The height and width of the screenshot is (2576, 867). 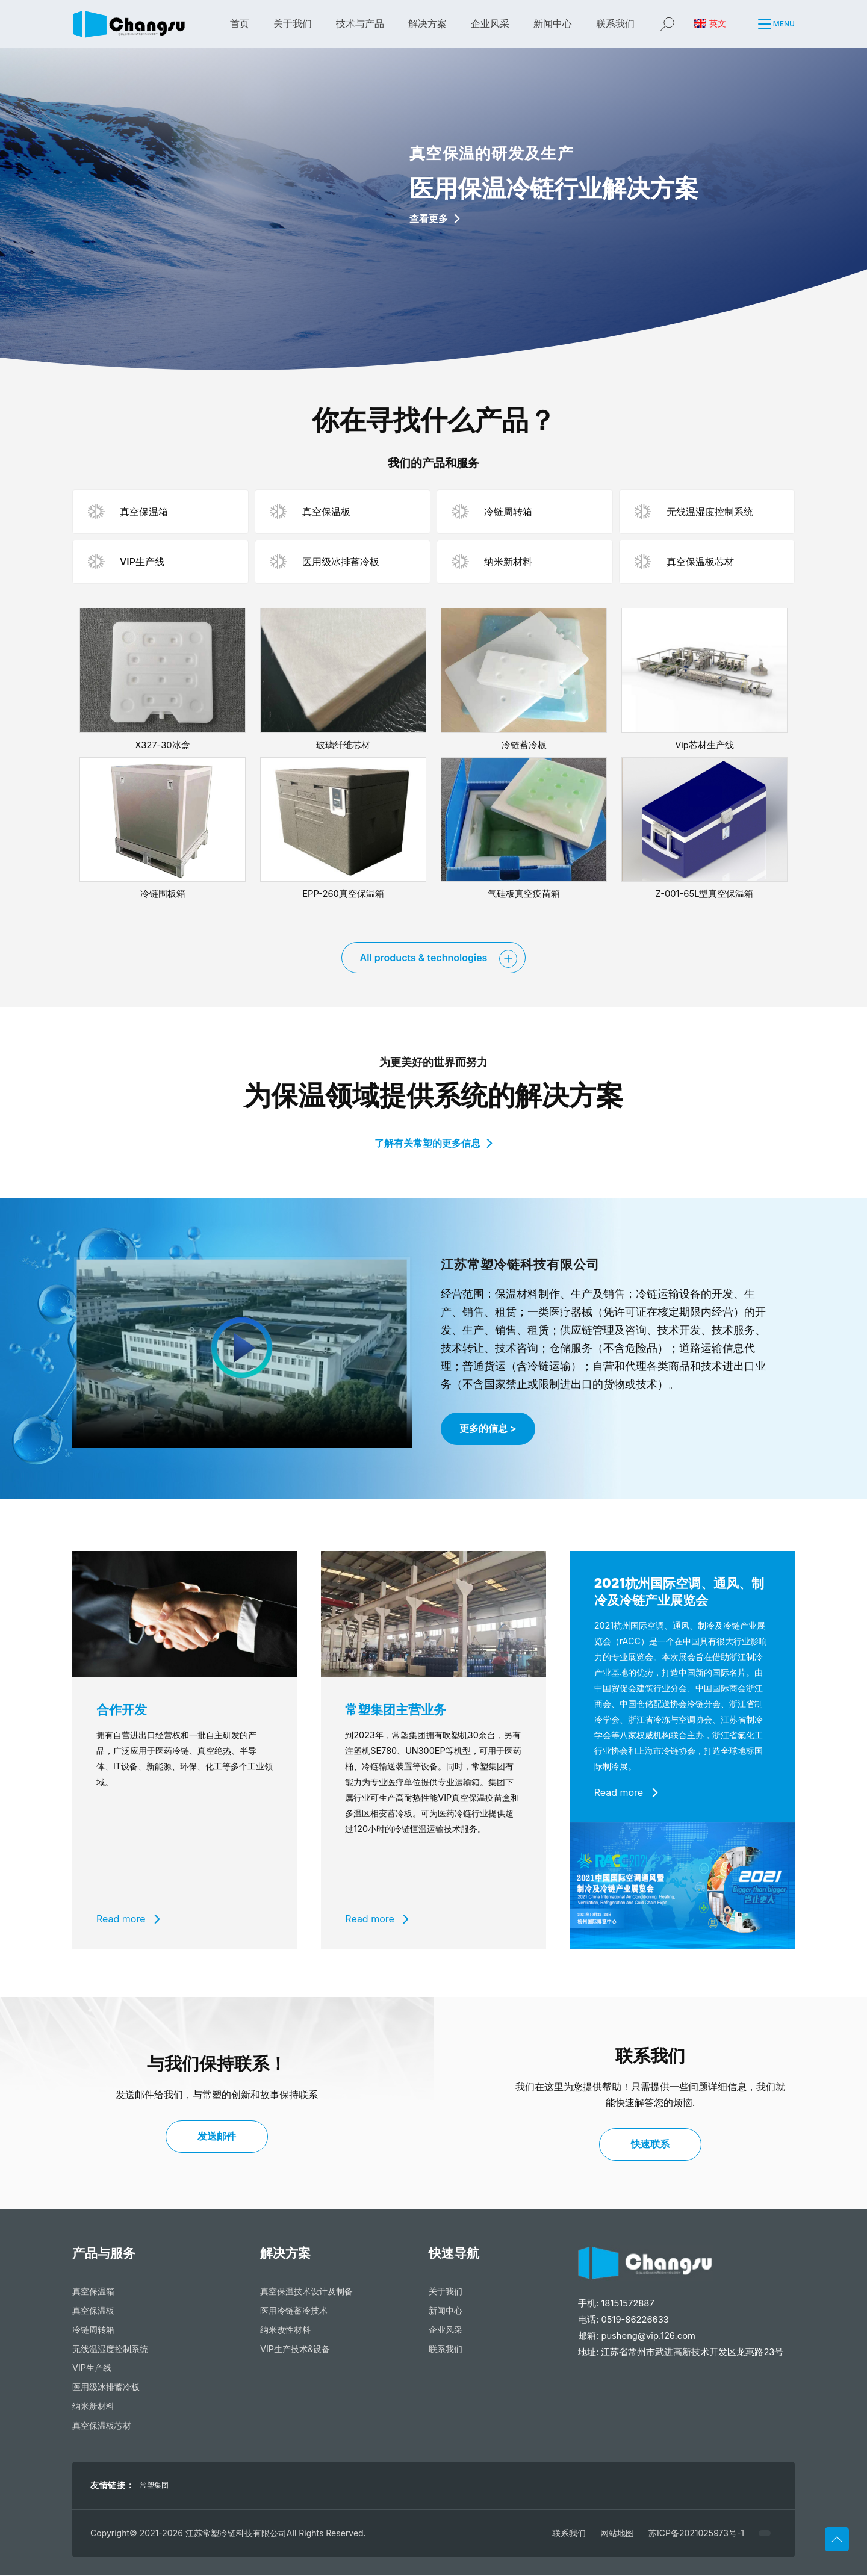 I want to click on 无线温湿度控制系统, so click(x=110, y=2349).